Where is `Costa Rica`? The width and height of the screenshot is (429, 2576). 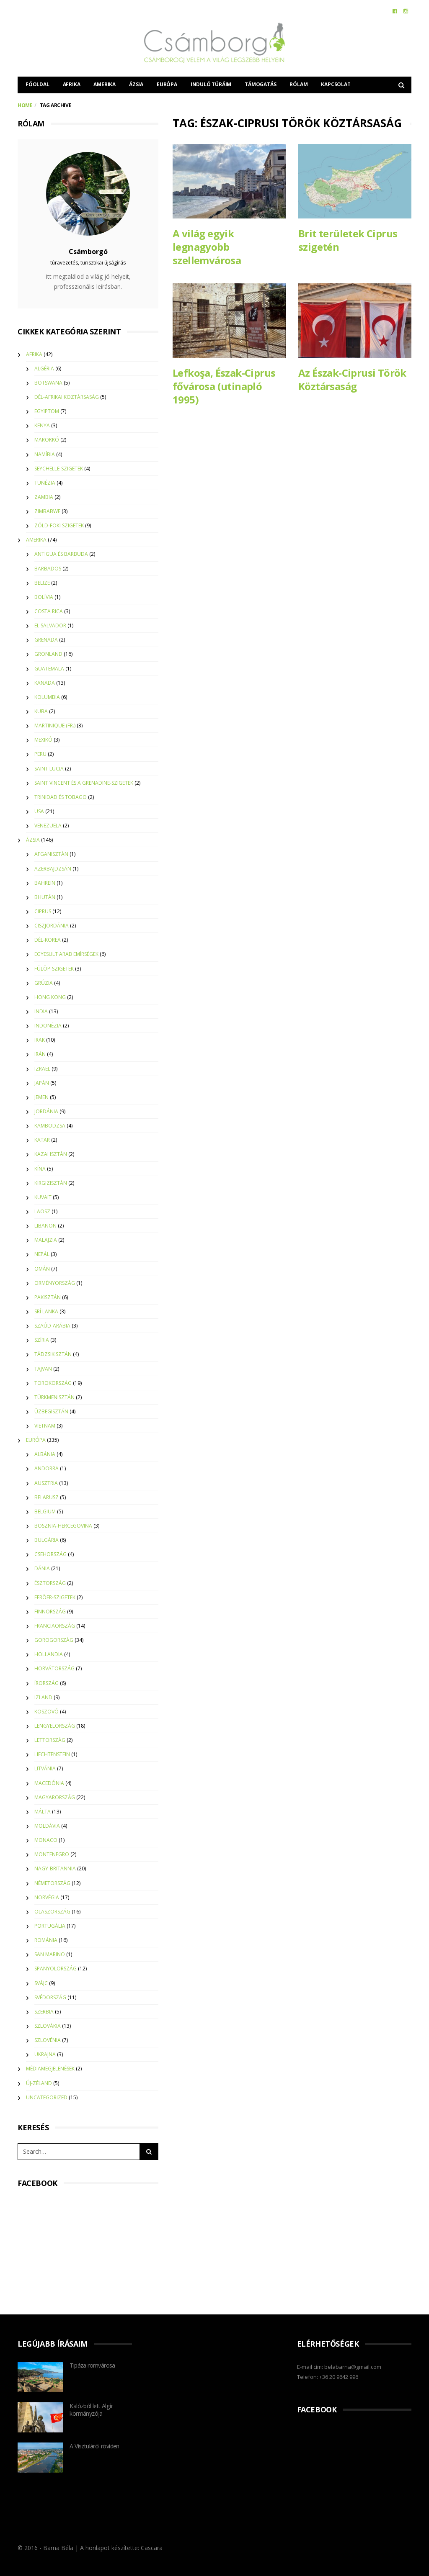
Costa Rica is located at coordinates (48, 611).